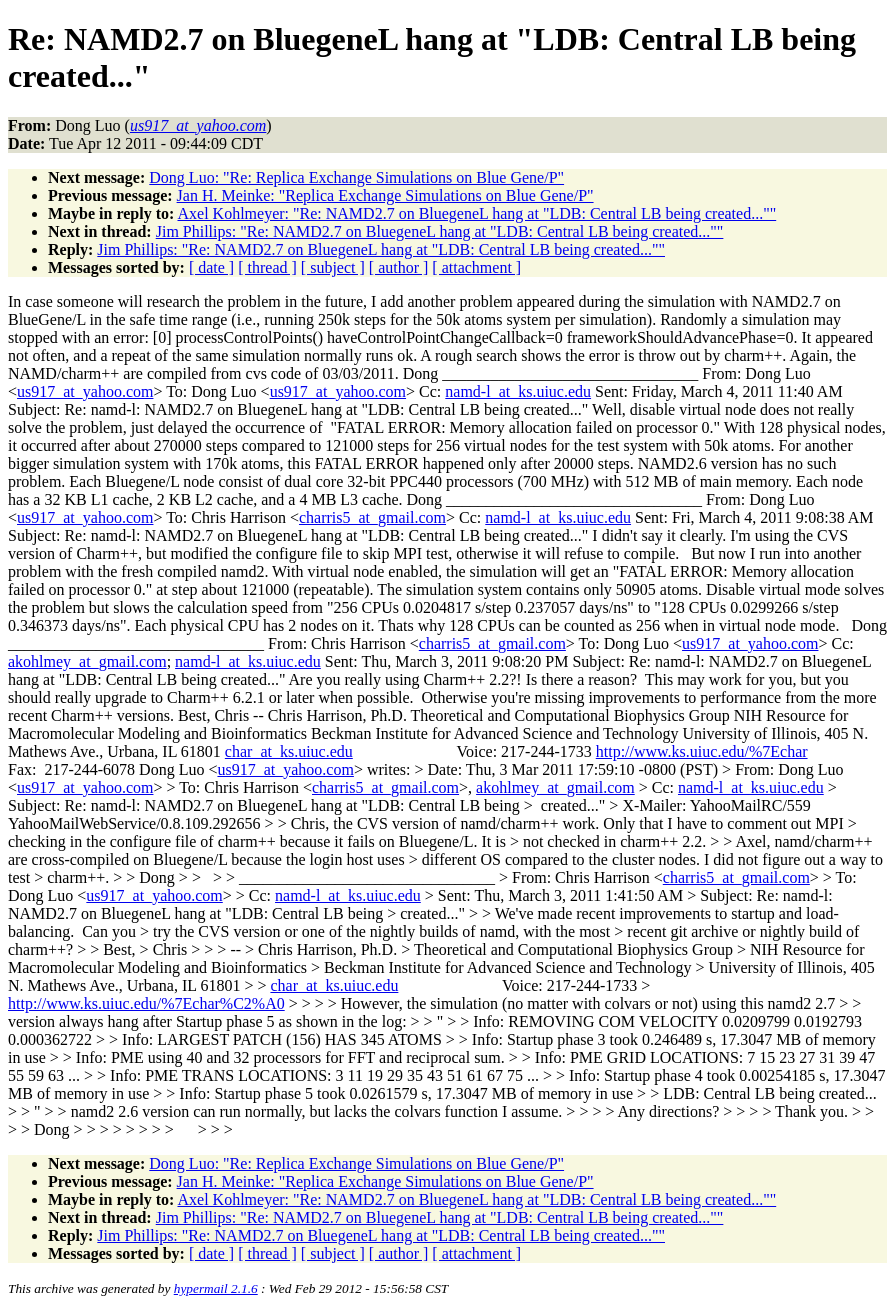 The image size is (895, 1313). Describe the element at coordinates (146, 1003) in the screenshot. I see `http://www.ks.uiuc.edu/%7Echar%C2%A0` at that location.